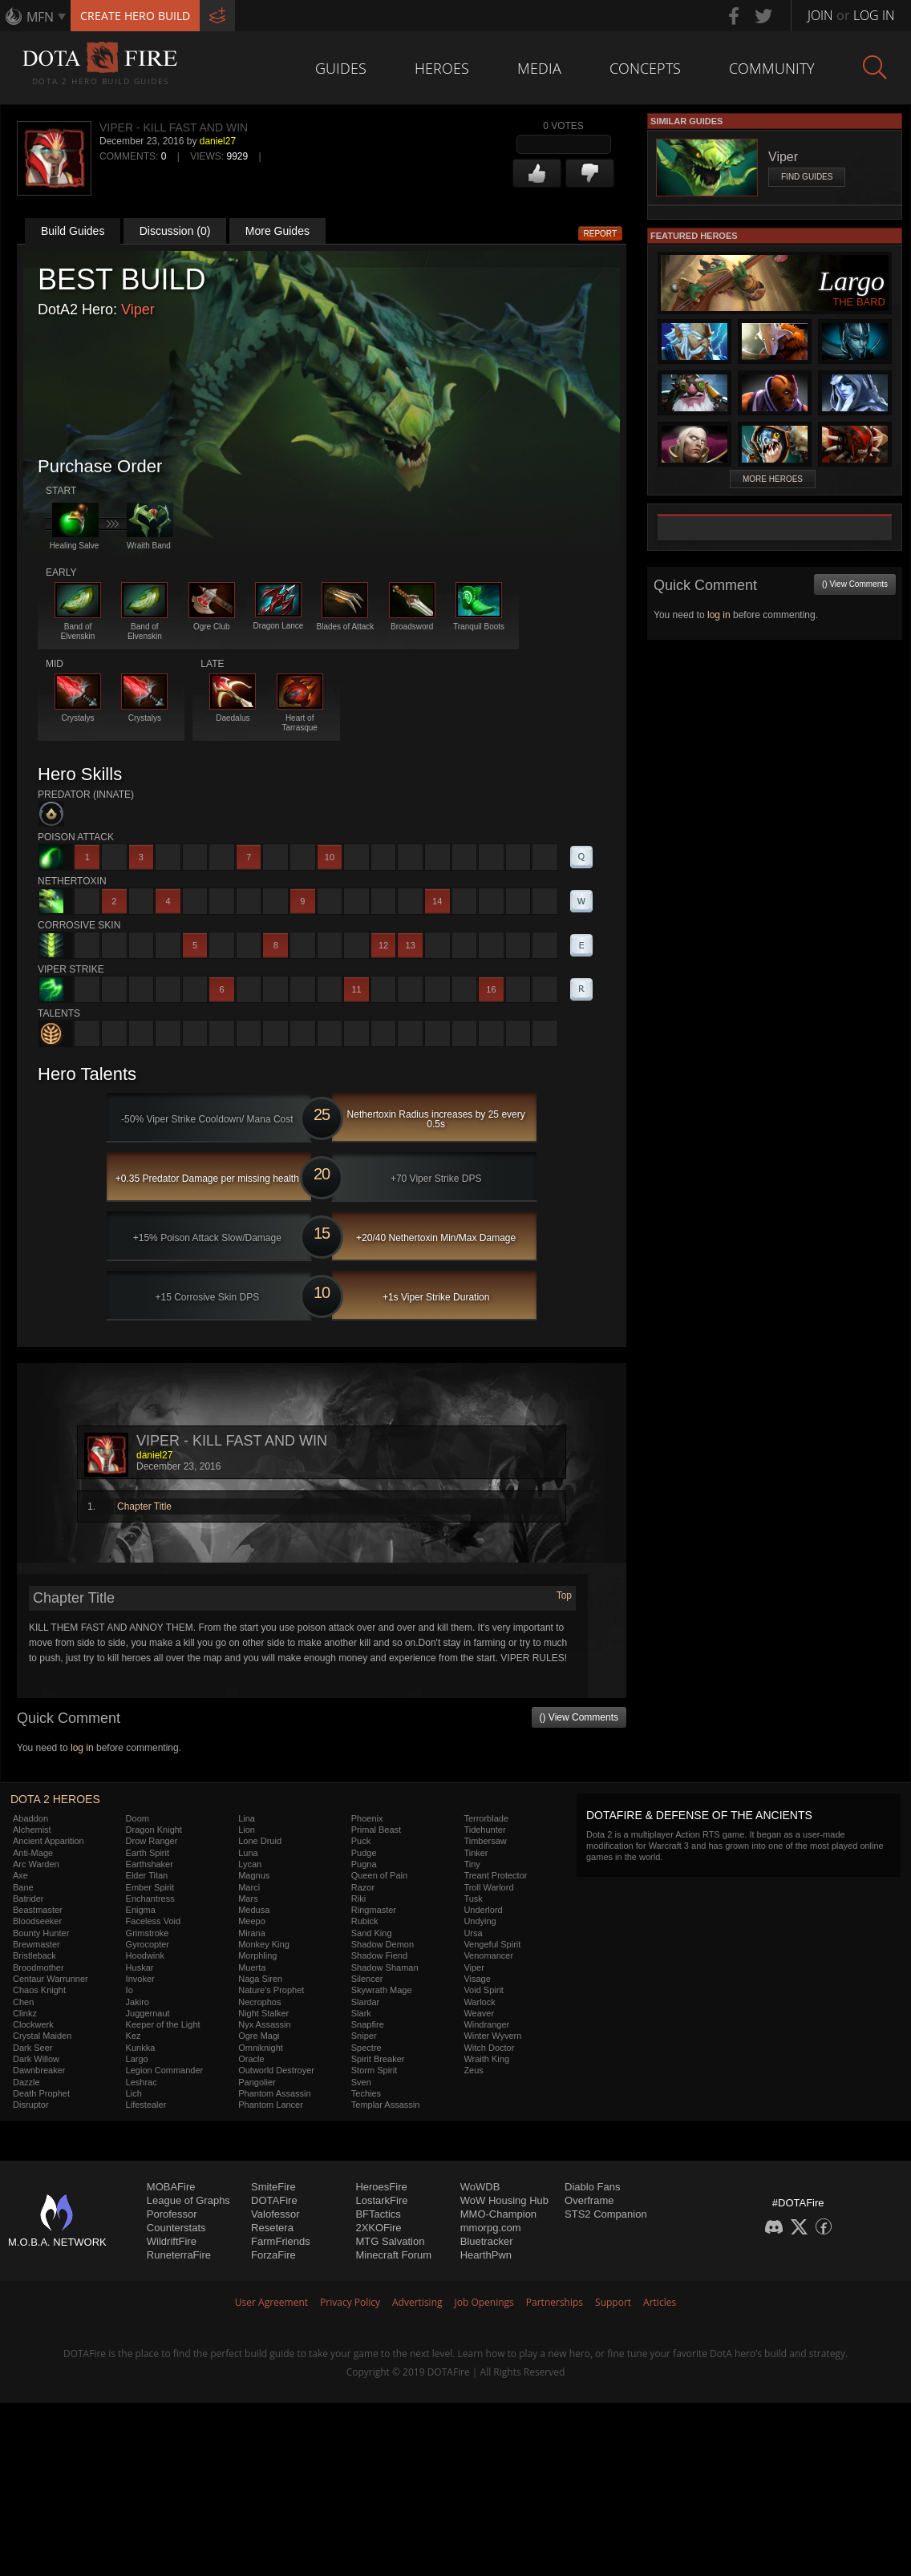 Image resolution: width=911 pixels, height=2576 pixels. What do you see at coordinates (564, 1595) in the screenshot?
I see `Top` at bounding box center [564, 1595].